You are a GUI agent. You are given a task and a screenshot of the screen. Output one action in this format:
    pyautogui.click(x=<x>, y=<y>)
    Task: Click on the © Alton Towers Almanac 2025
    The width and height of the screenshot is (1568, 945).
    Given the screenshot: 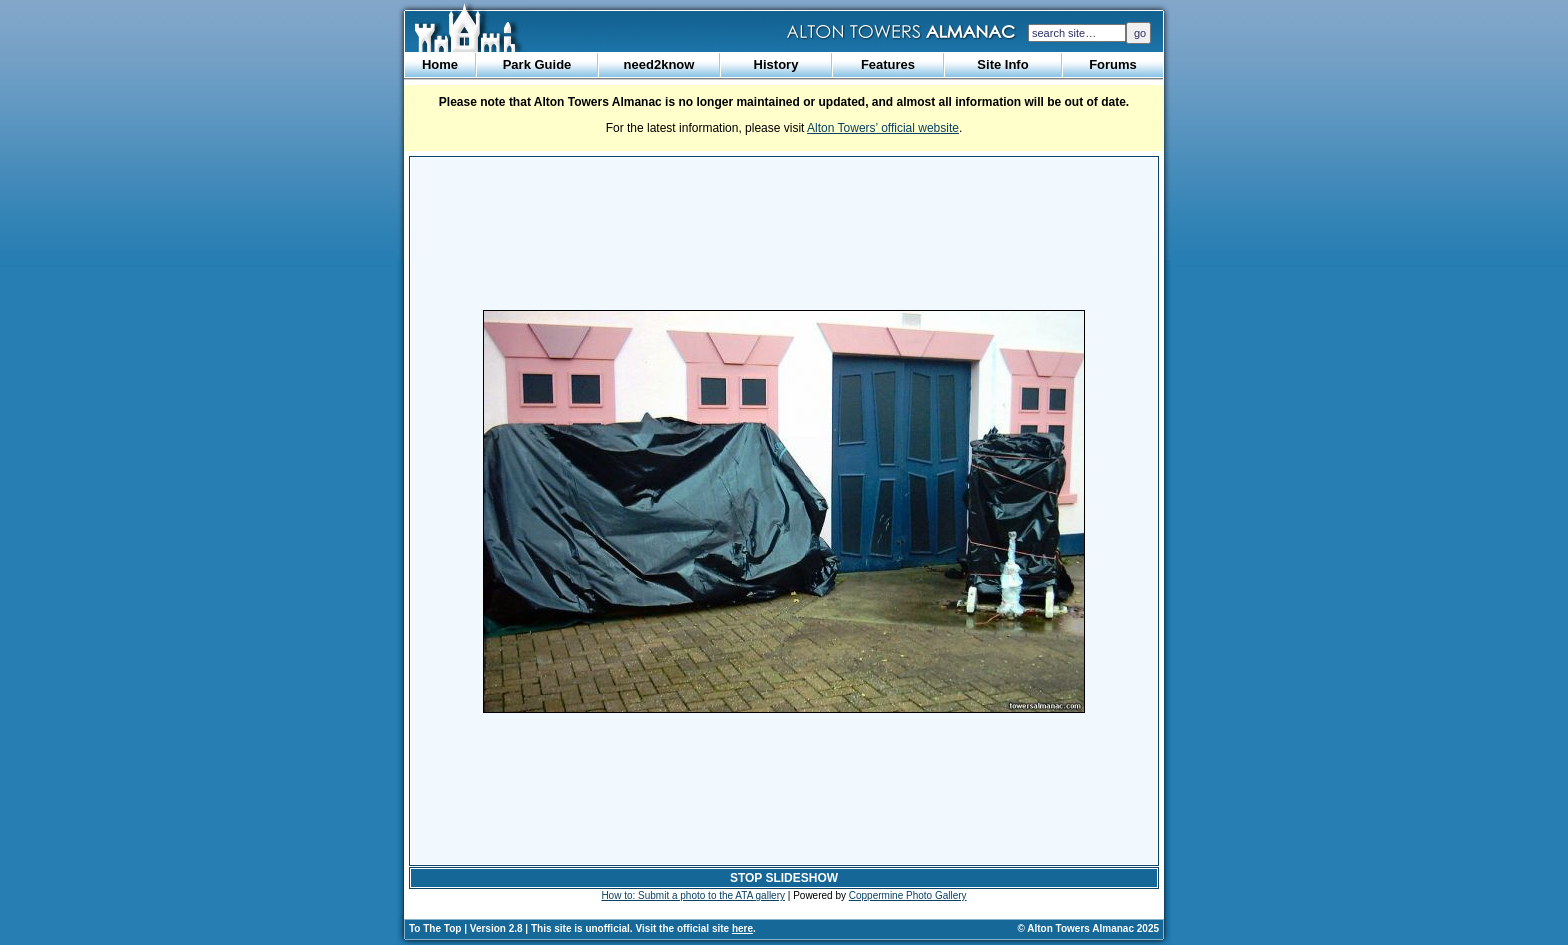 What is the action you would take?
    pyautogui.click(x=1088, y=928)
    